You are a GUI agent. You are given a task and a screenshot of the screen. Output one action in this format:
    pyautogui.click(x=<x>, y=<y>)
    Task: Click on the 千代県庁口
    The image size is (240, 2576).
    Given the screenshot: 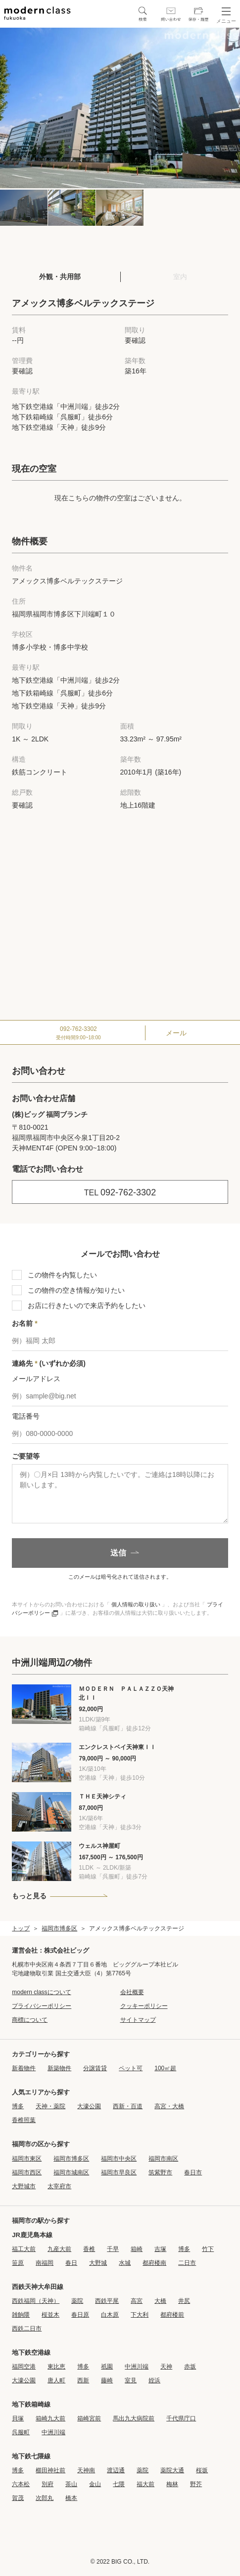 What is the action you would take?
    pyautogui.click(x=181, y=2418)
    